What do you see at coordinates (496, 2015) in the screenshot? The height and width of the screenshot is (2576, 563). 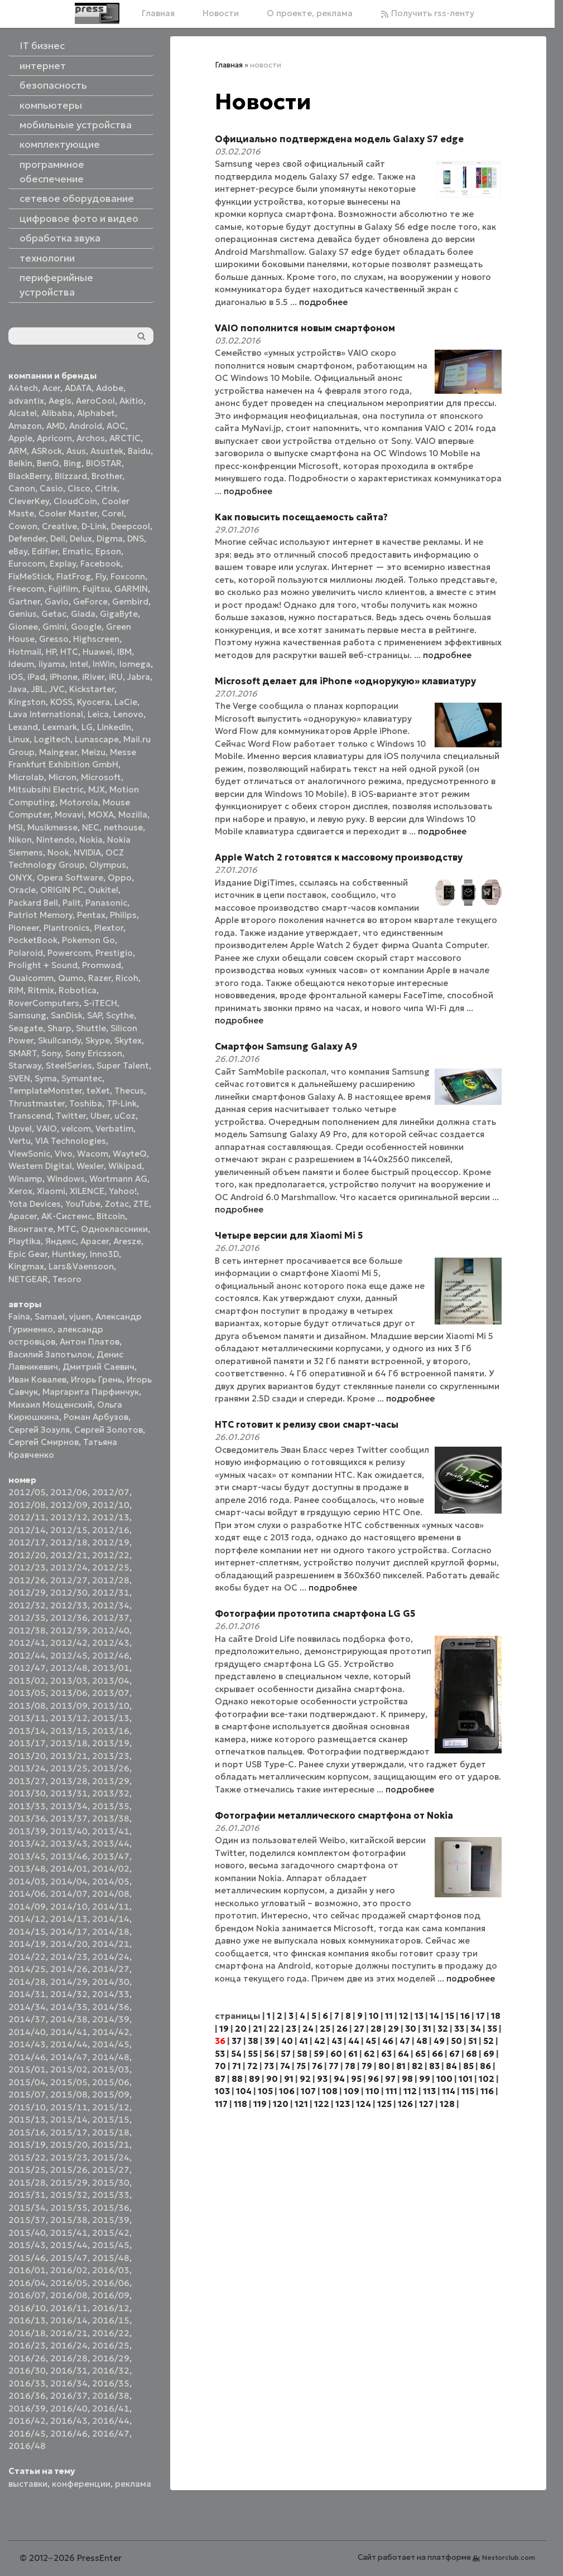 I see `18` at bounding box center [496, 2015].